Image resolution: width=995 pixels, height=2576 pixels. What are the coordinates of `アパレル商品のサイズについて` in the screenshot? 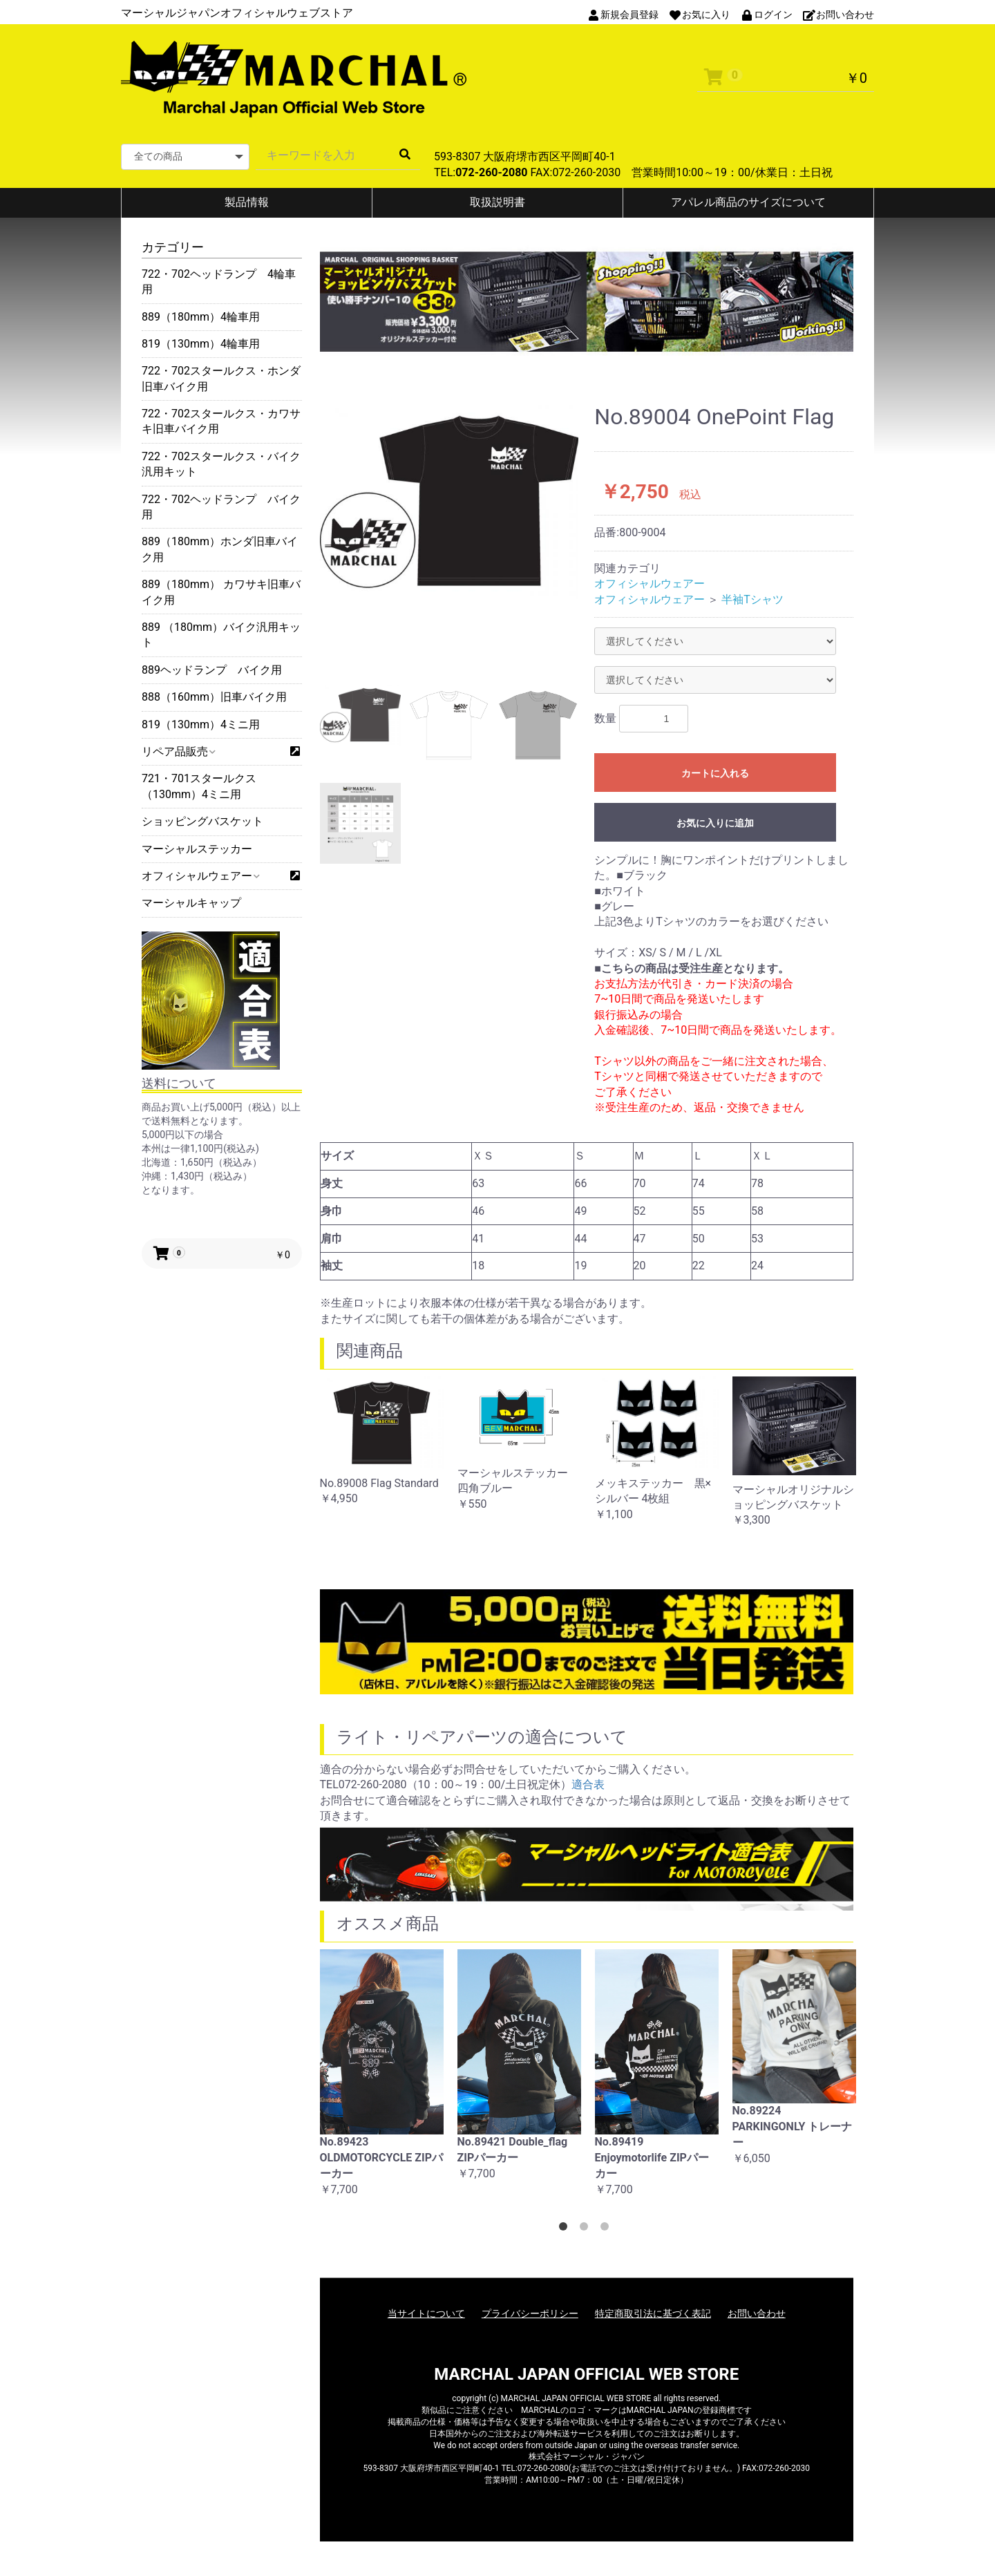 It's located at (748, 202).